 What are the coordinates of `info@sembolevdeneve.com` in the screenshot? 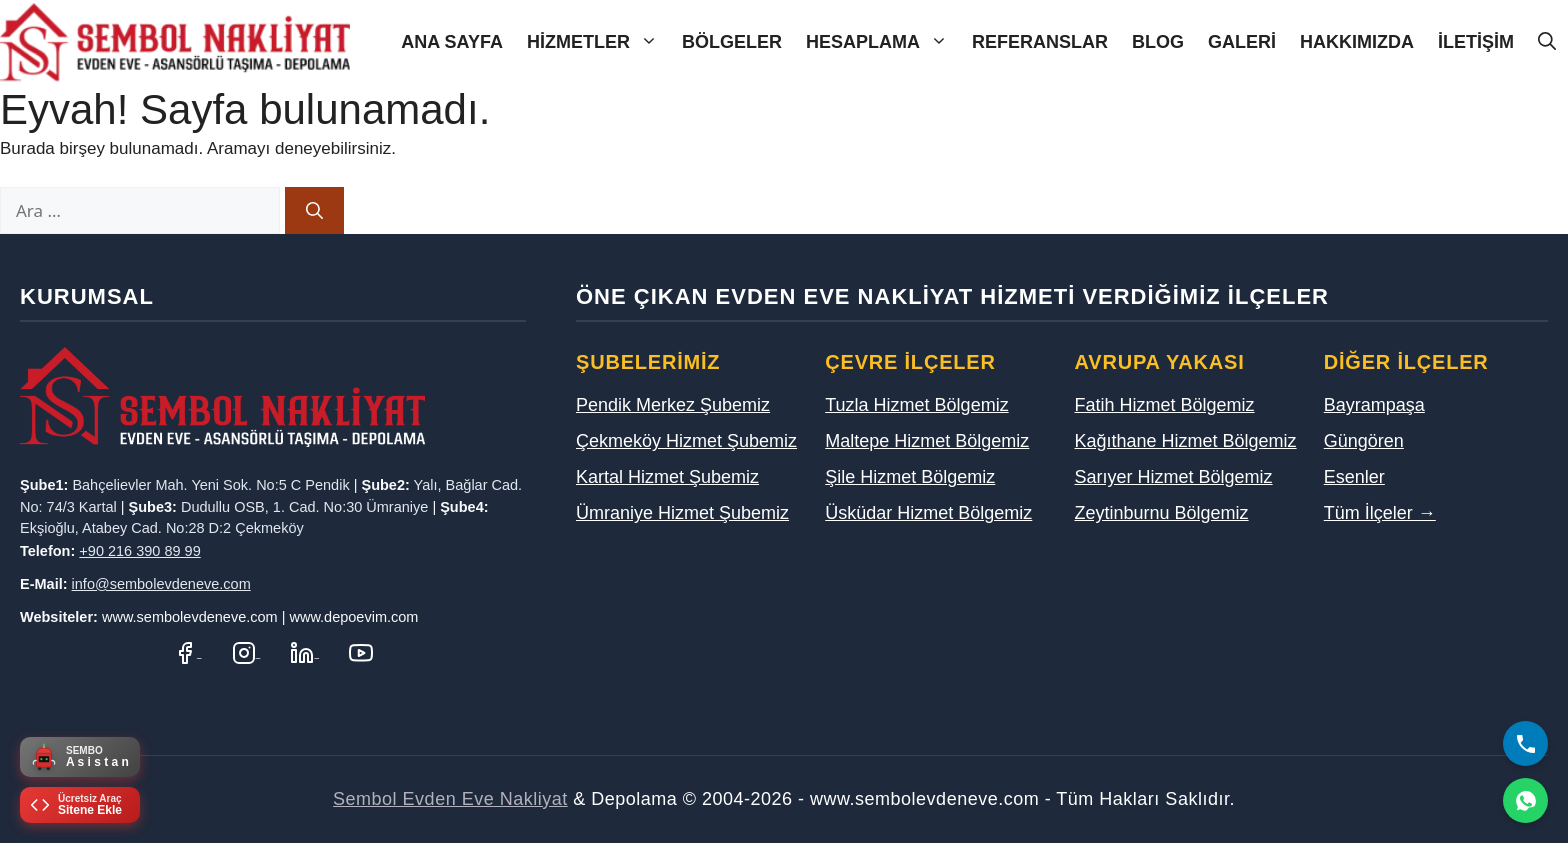 It's located at (161, 584).